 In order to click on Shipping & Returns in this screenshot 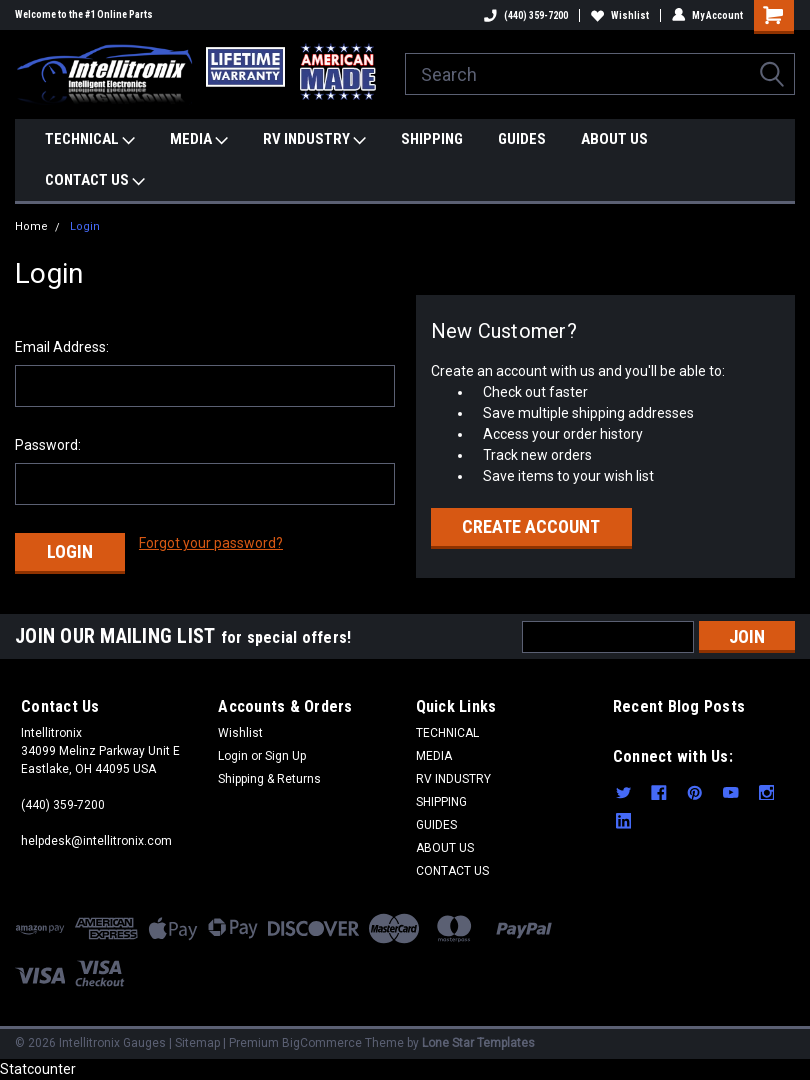, I will do `click(269, 779)`.